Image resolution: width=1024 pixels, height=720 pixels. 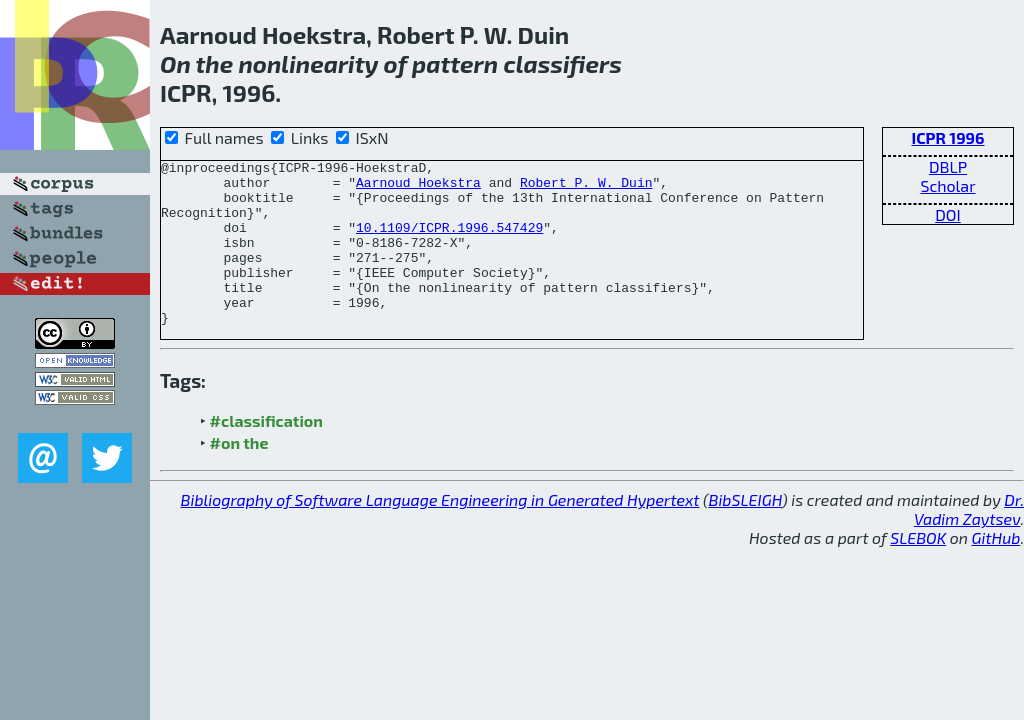 What do you see at coordinates (918, 570) in the screenshot?
I see `SLEBOK` at bounding box center [918, 570].